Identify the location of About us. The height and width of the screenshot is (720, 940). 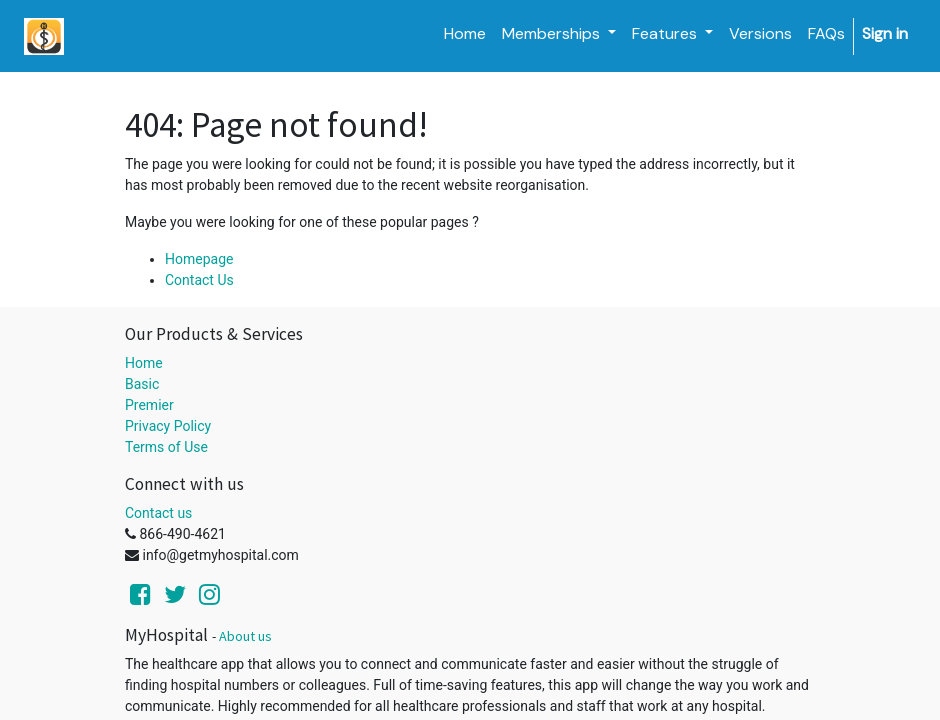
(245, 636).